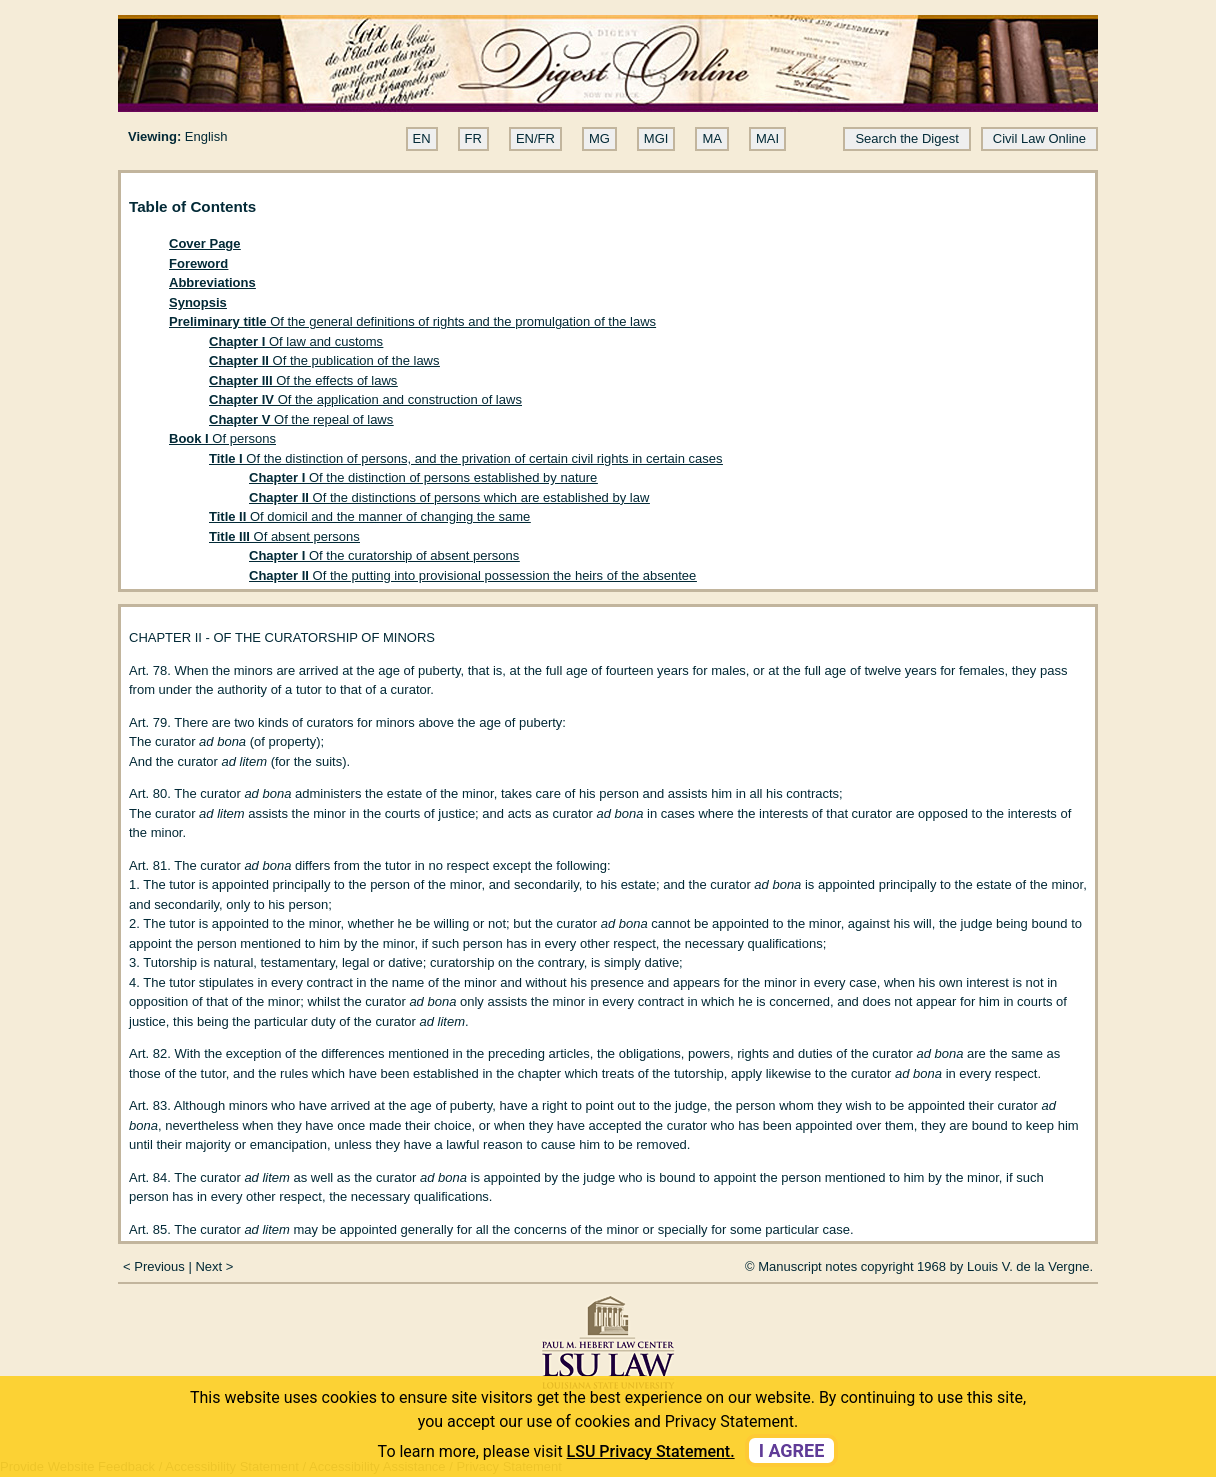  I want to click on Of absent persons, so click(284, 536).